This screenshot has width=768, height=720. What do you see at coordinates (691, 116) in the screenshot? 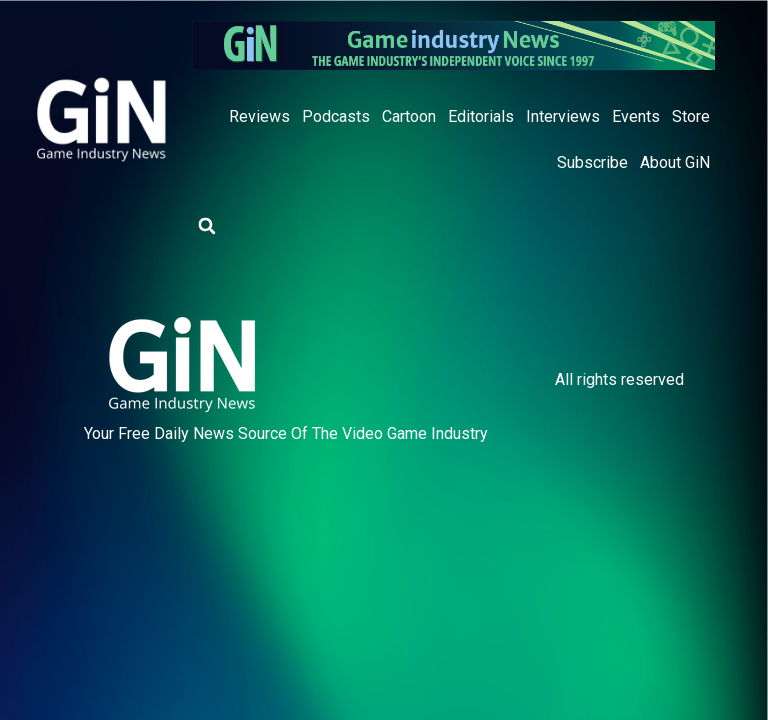
I see `Store` at bounding box center [691, 116].